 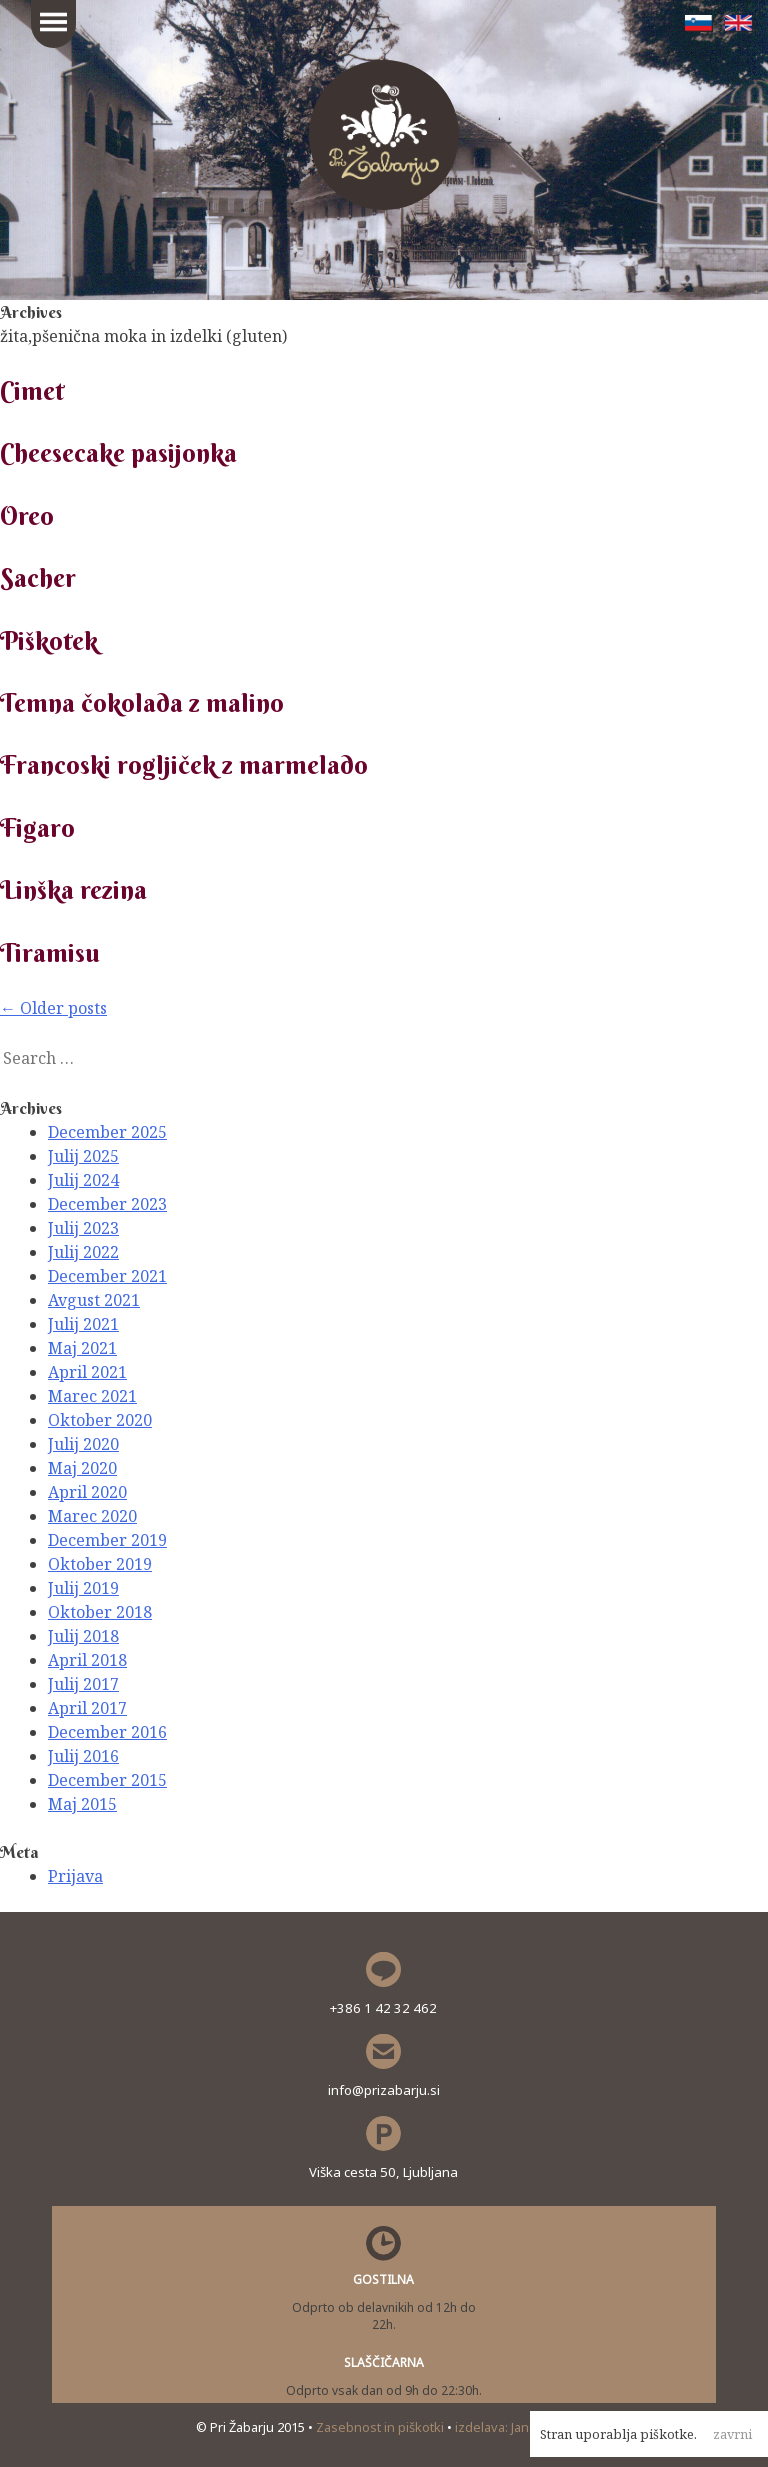 I want to click on Julij 2019, so click(x=83, y=1588).